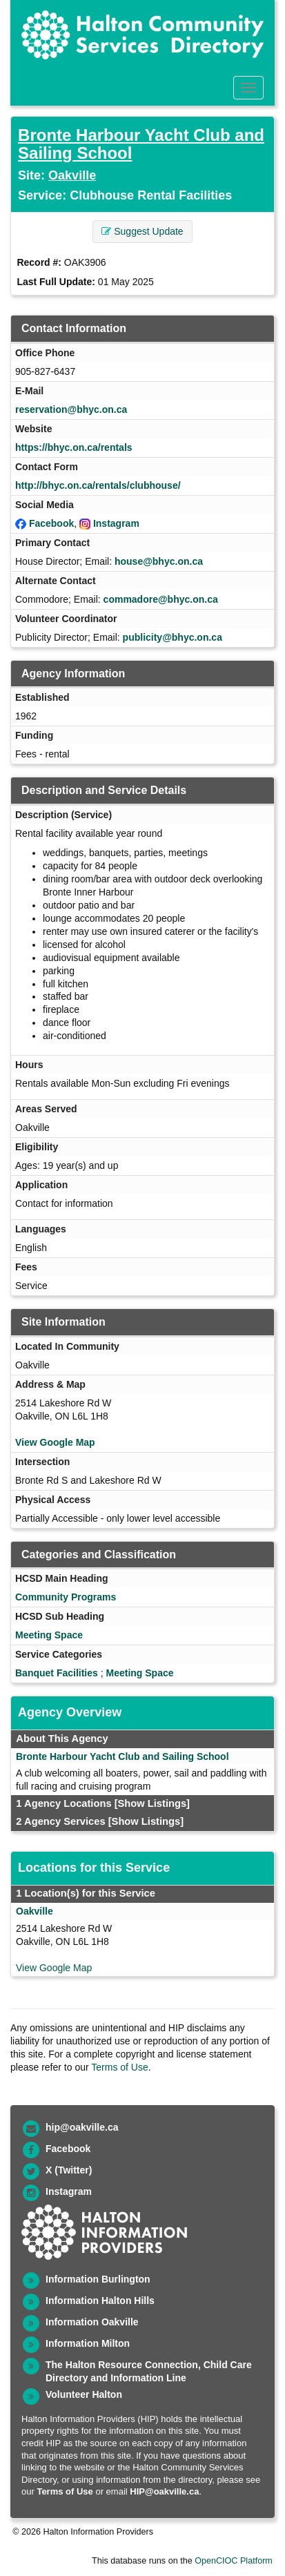  Describe the element at coordinates (51, 523) in the screenshot. I see `Facebook` at that location.